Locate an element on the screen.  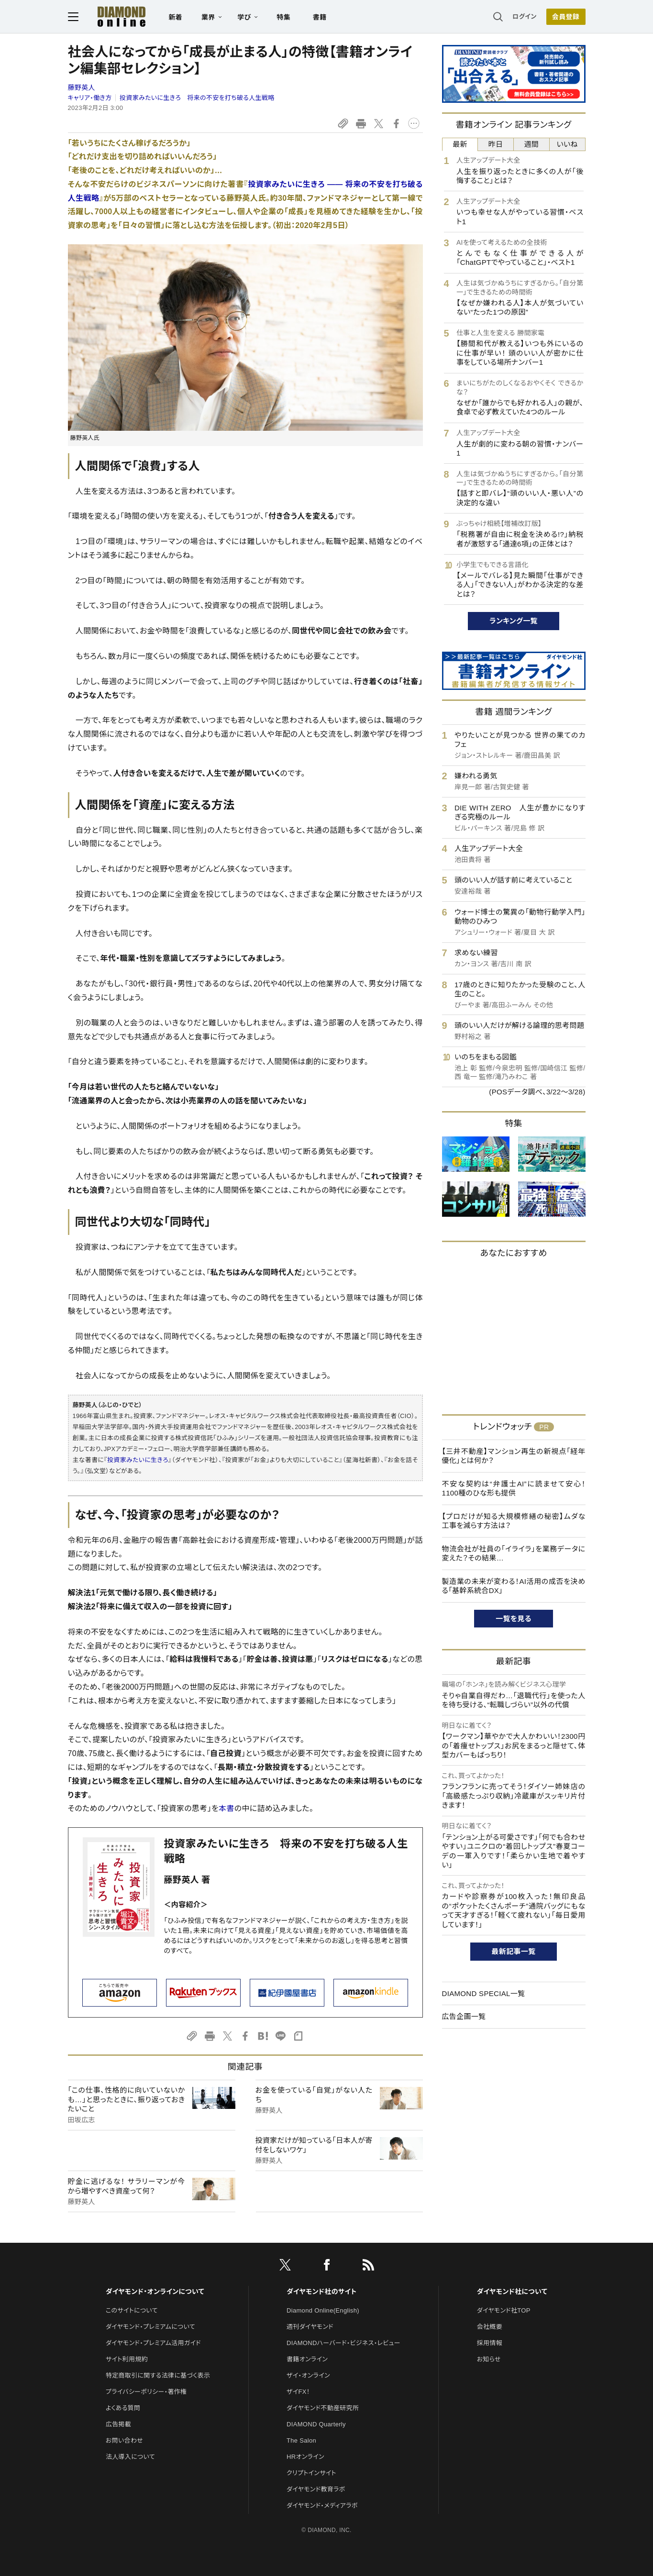
昨日 is located at coordinates (495, 144).